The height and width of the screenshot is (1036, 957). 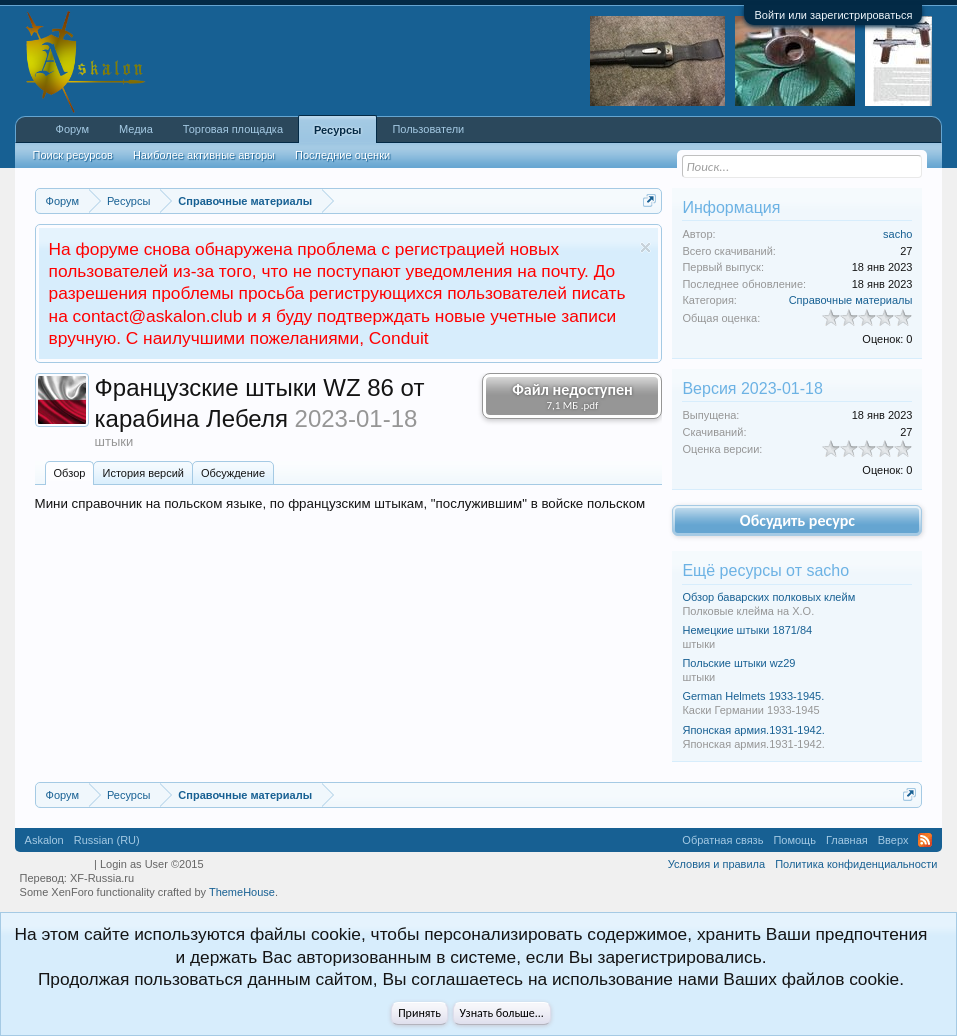 I want to click on Главная, so click(x=847, y=840).